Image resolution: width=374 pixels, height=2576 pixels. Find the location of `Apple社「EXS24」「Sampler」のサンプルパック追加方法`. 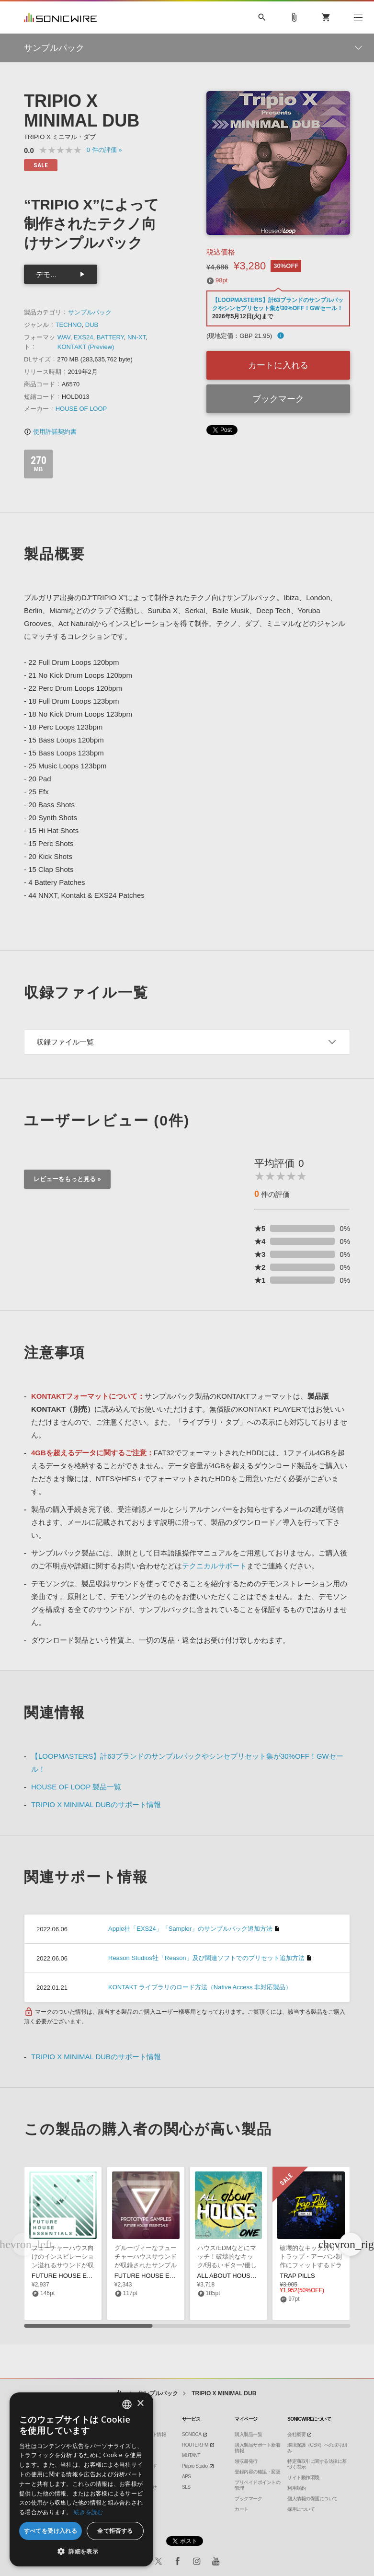

Apple社「EXS24」「Sampler」のサンプルパック追加方法 is located at coordinates (190, 1928).